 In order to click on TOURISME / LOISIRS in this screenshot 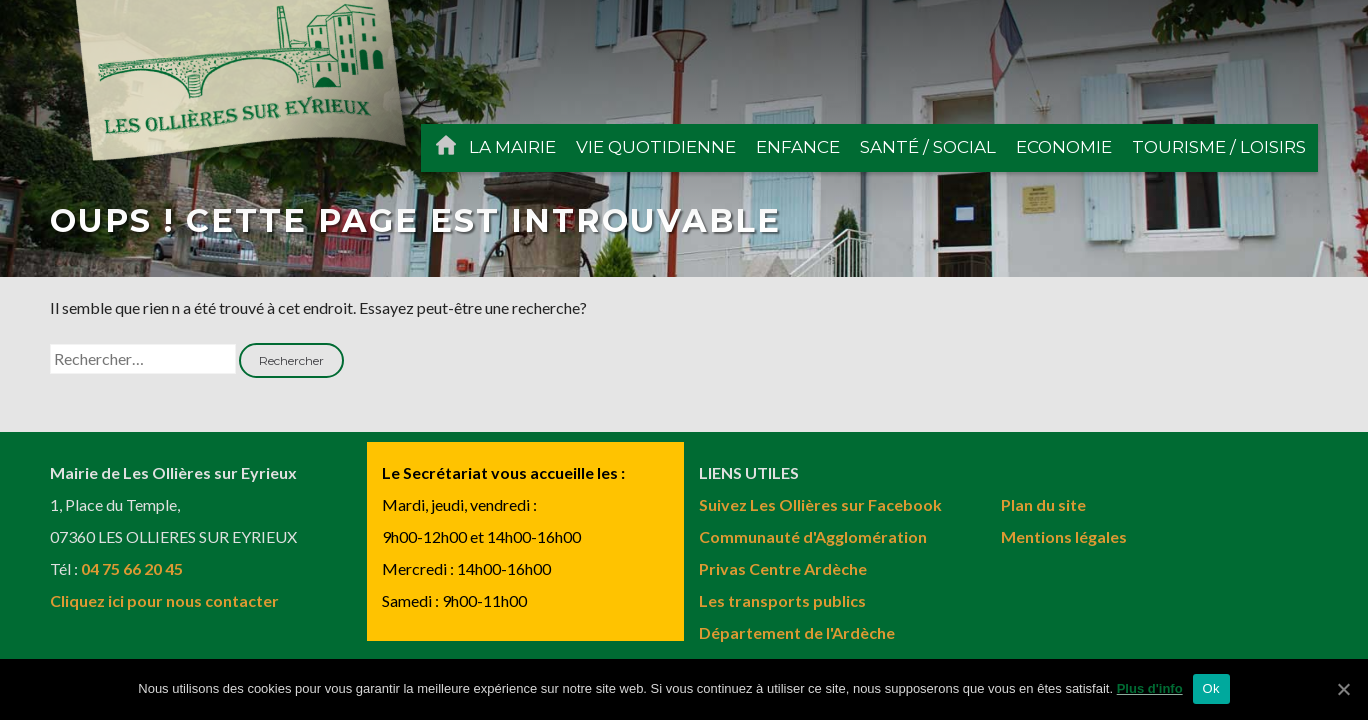, I will do `click(1219, 147)`.